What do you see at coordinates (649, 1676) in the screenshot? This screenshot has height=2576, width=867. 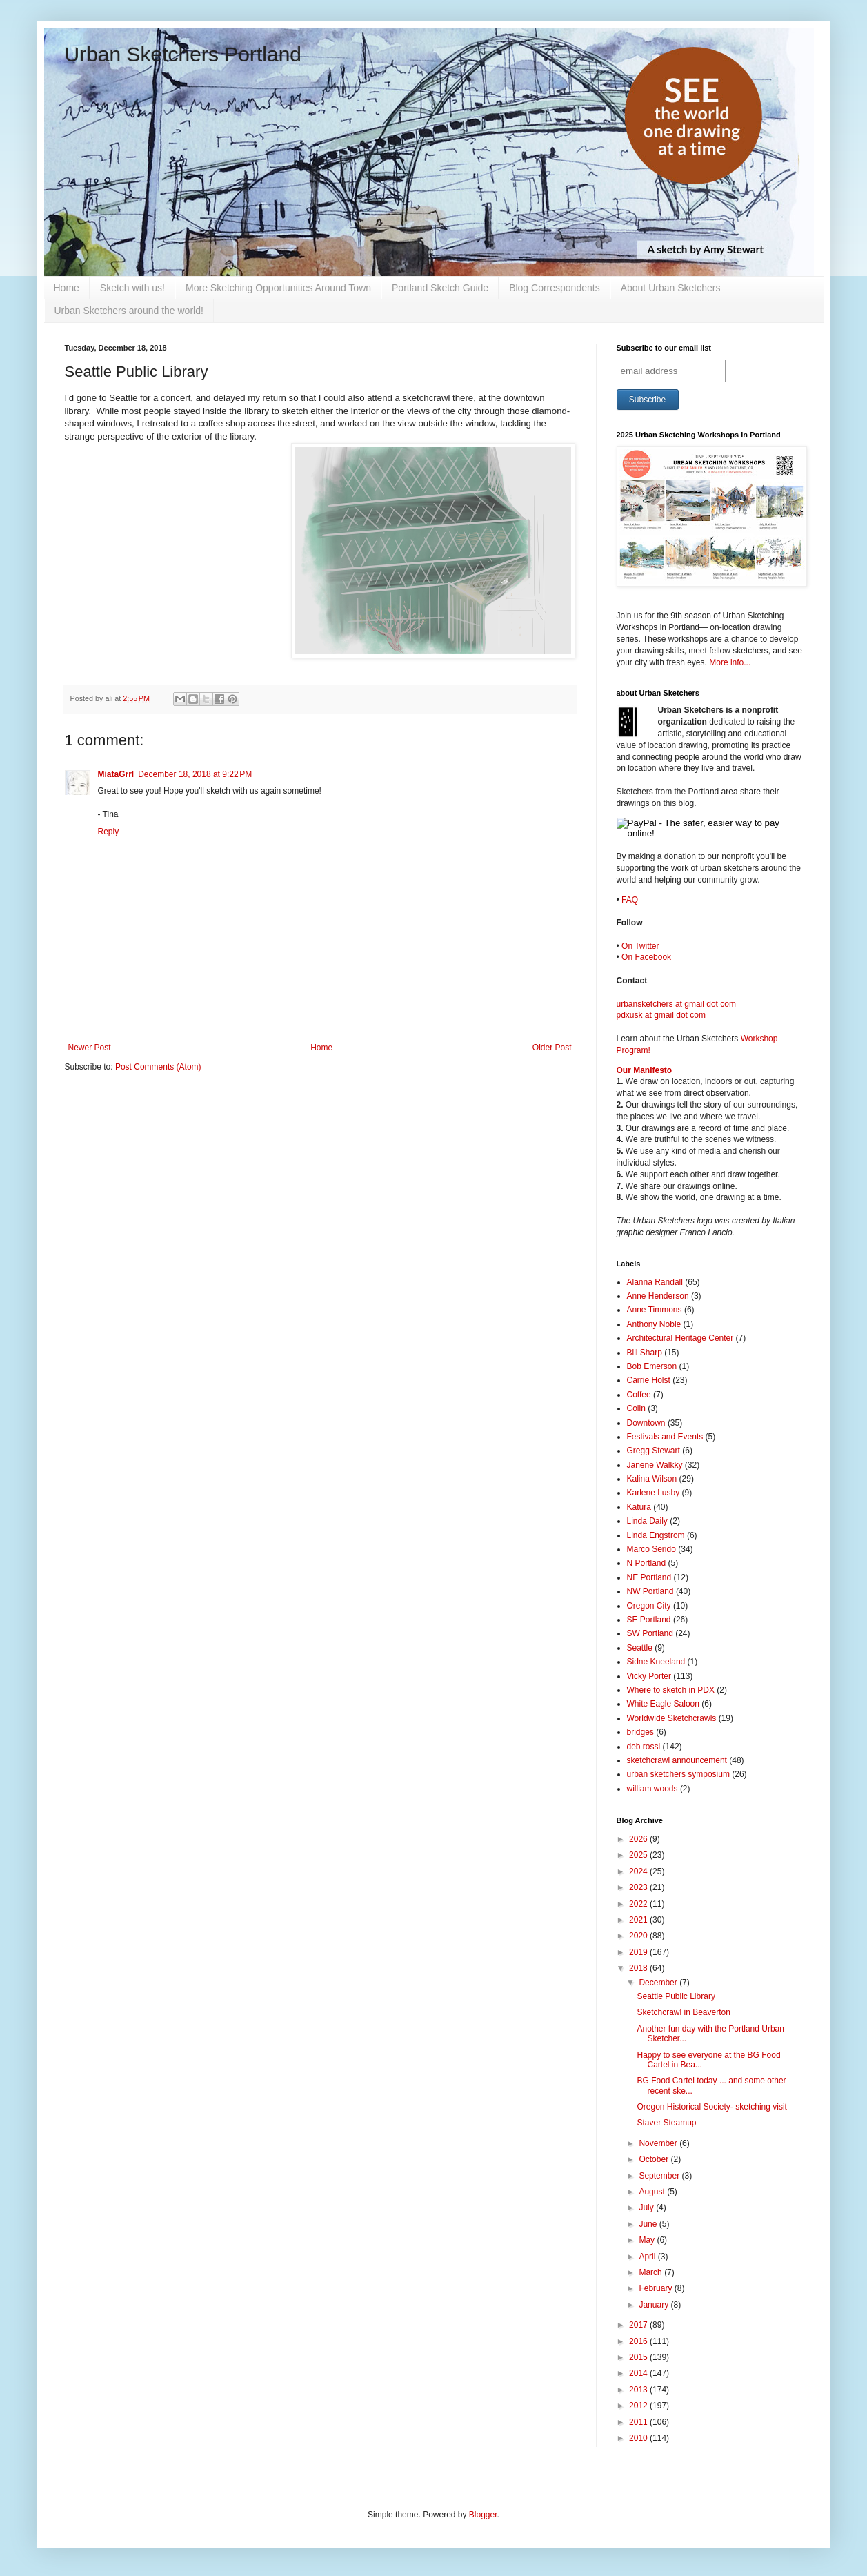 I see `Vicky Porter` at bounding box center [649, 1676].